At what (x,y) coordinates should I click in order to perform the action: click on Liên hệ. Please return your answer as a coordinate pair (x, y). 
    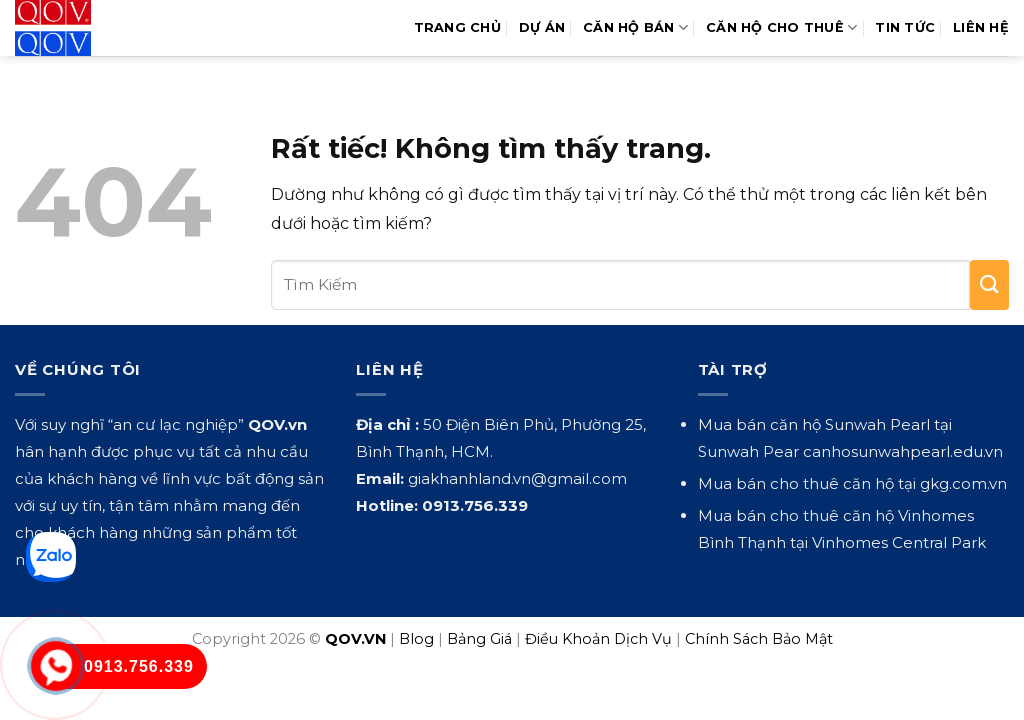
    Looking at the image, I should click on (981, 27).